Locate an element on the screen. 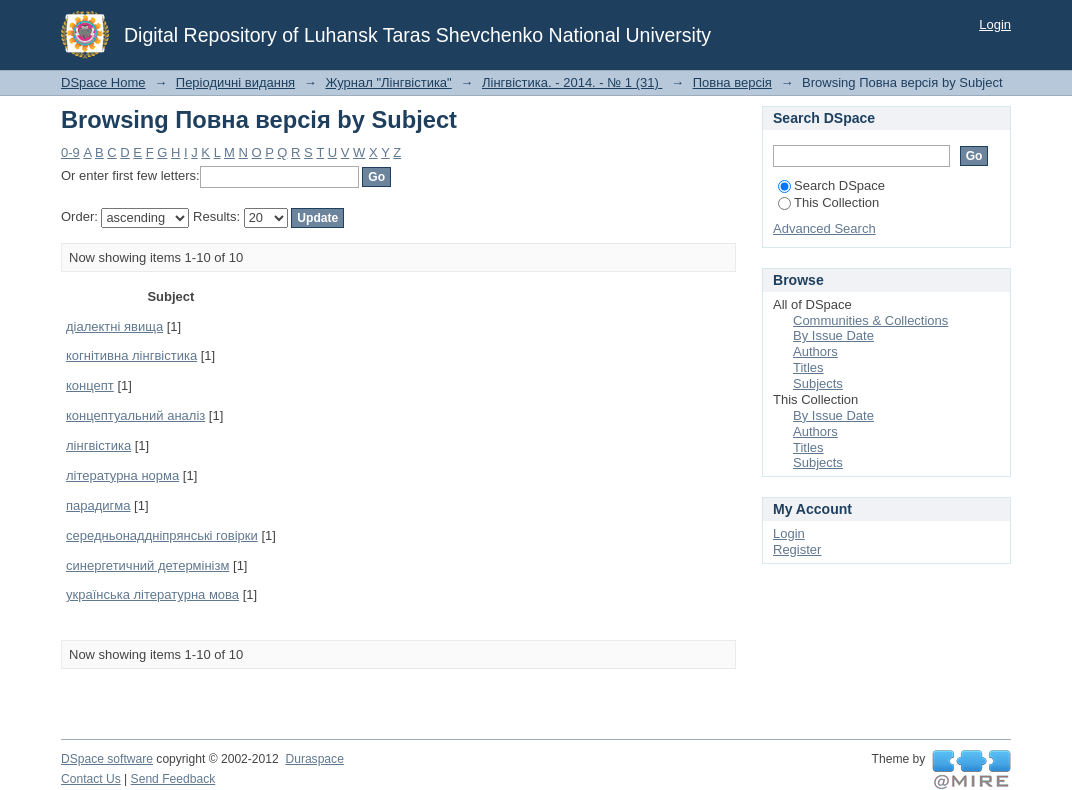  літературна норма is located at coordinates (122, 475).